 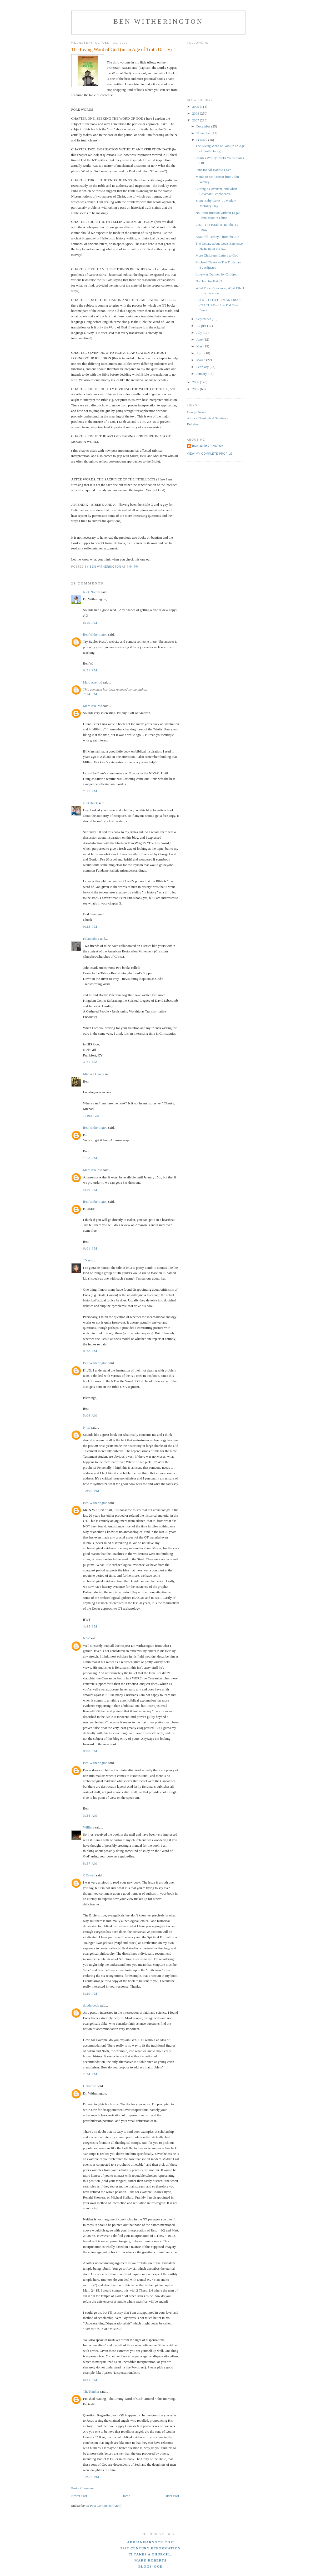 What do you see at coordinates (90, 1351) in the screenshot?
I see `8:30 PM` at bounding box center [90, 1351].